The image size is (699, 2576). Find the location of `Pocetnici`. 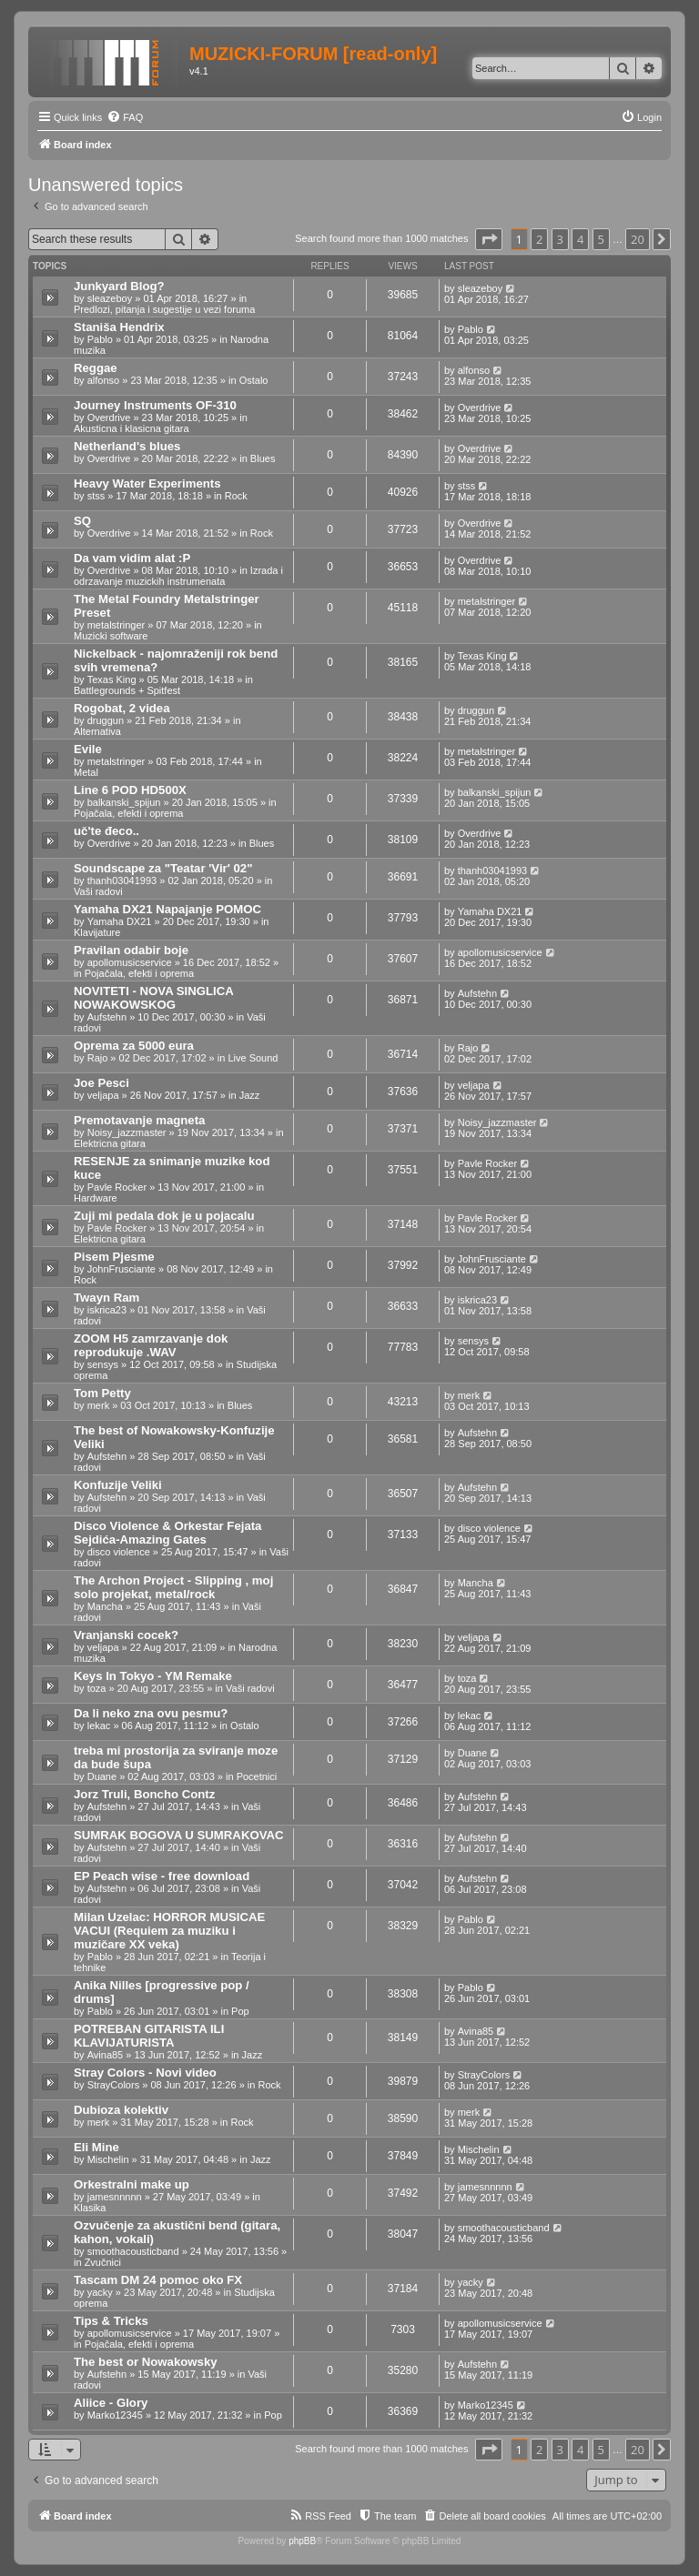

Pocetnici is located at coordinates (257, 1776).